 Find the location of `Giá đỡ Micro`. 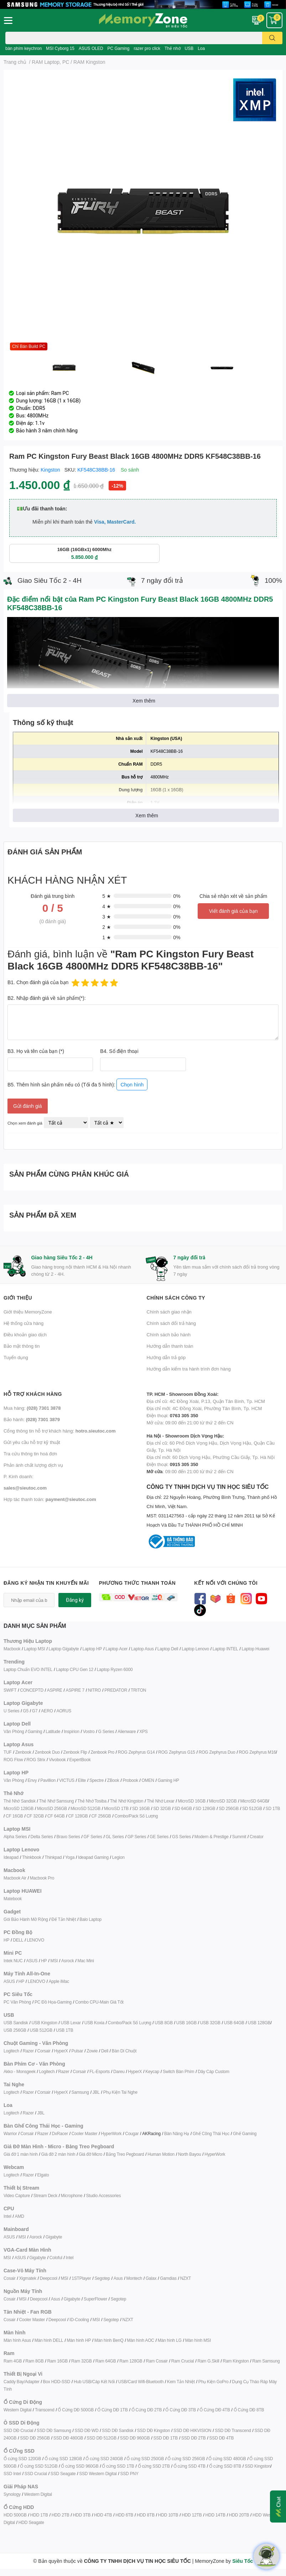

Giá đỡ Micro is located at coordinates (90, 2154).